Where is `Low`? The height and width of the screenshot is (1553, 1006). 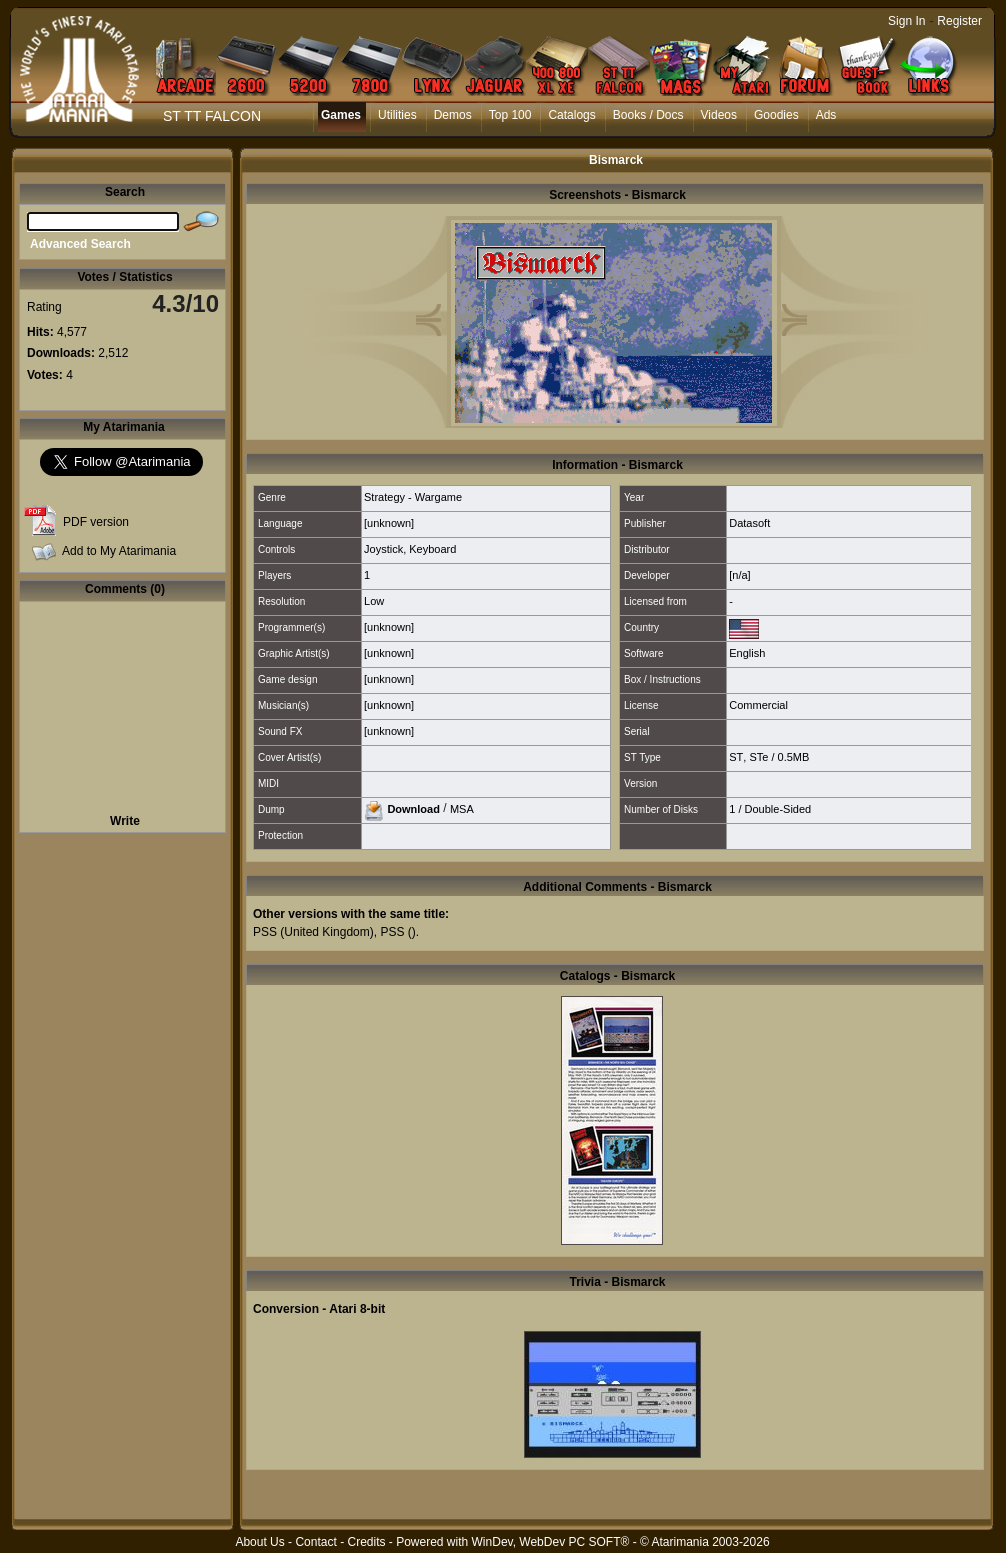 Low is located at coordinates (374, 601).